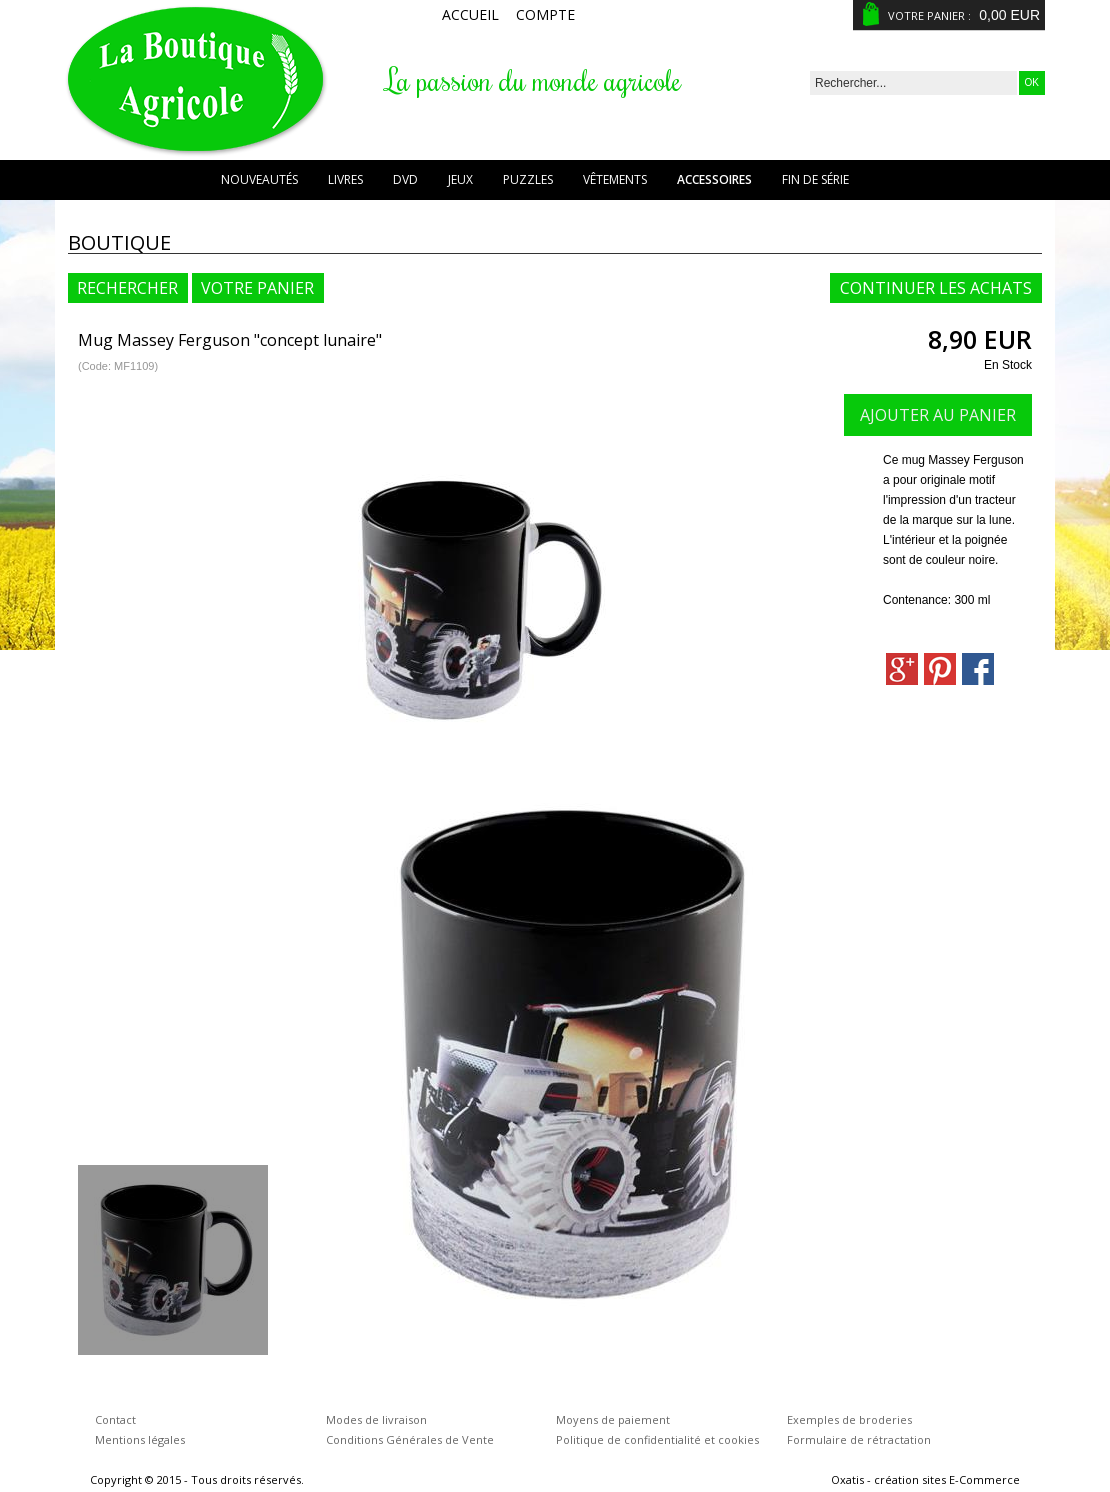  What do you see at coordinates (460, 179) in the screenshot?
I see `Jeux` at bounding box center [460, 179].